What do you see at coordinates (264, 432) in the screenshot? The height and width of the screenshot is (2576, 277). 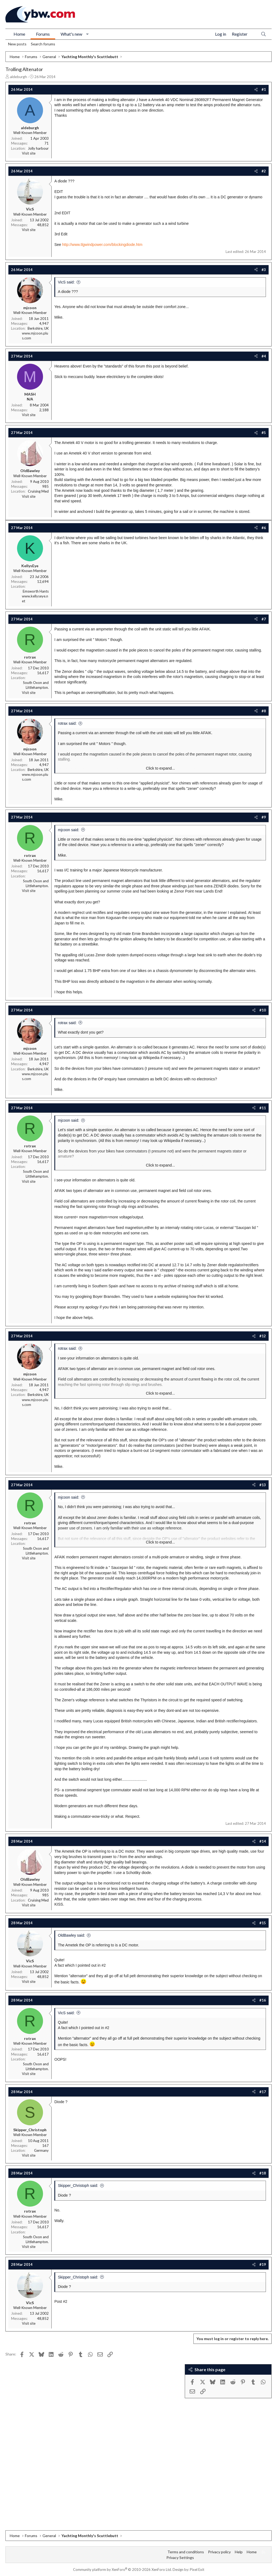 I see `#5` at bounding box center [264, 432].